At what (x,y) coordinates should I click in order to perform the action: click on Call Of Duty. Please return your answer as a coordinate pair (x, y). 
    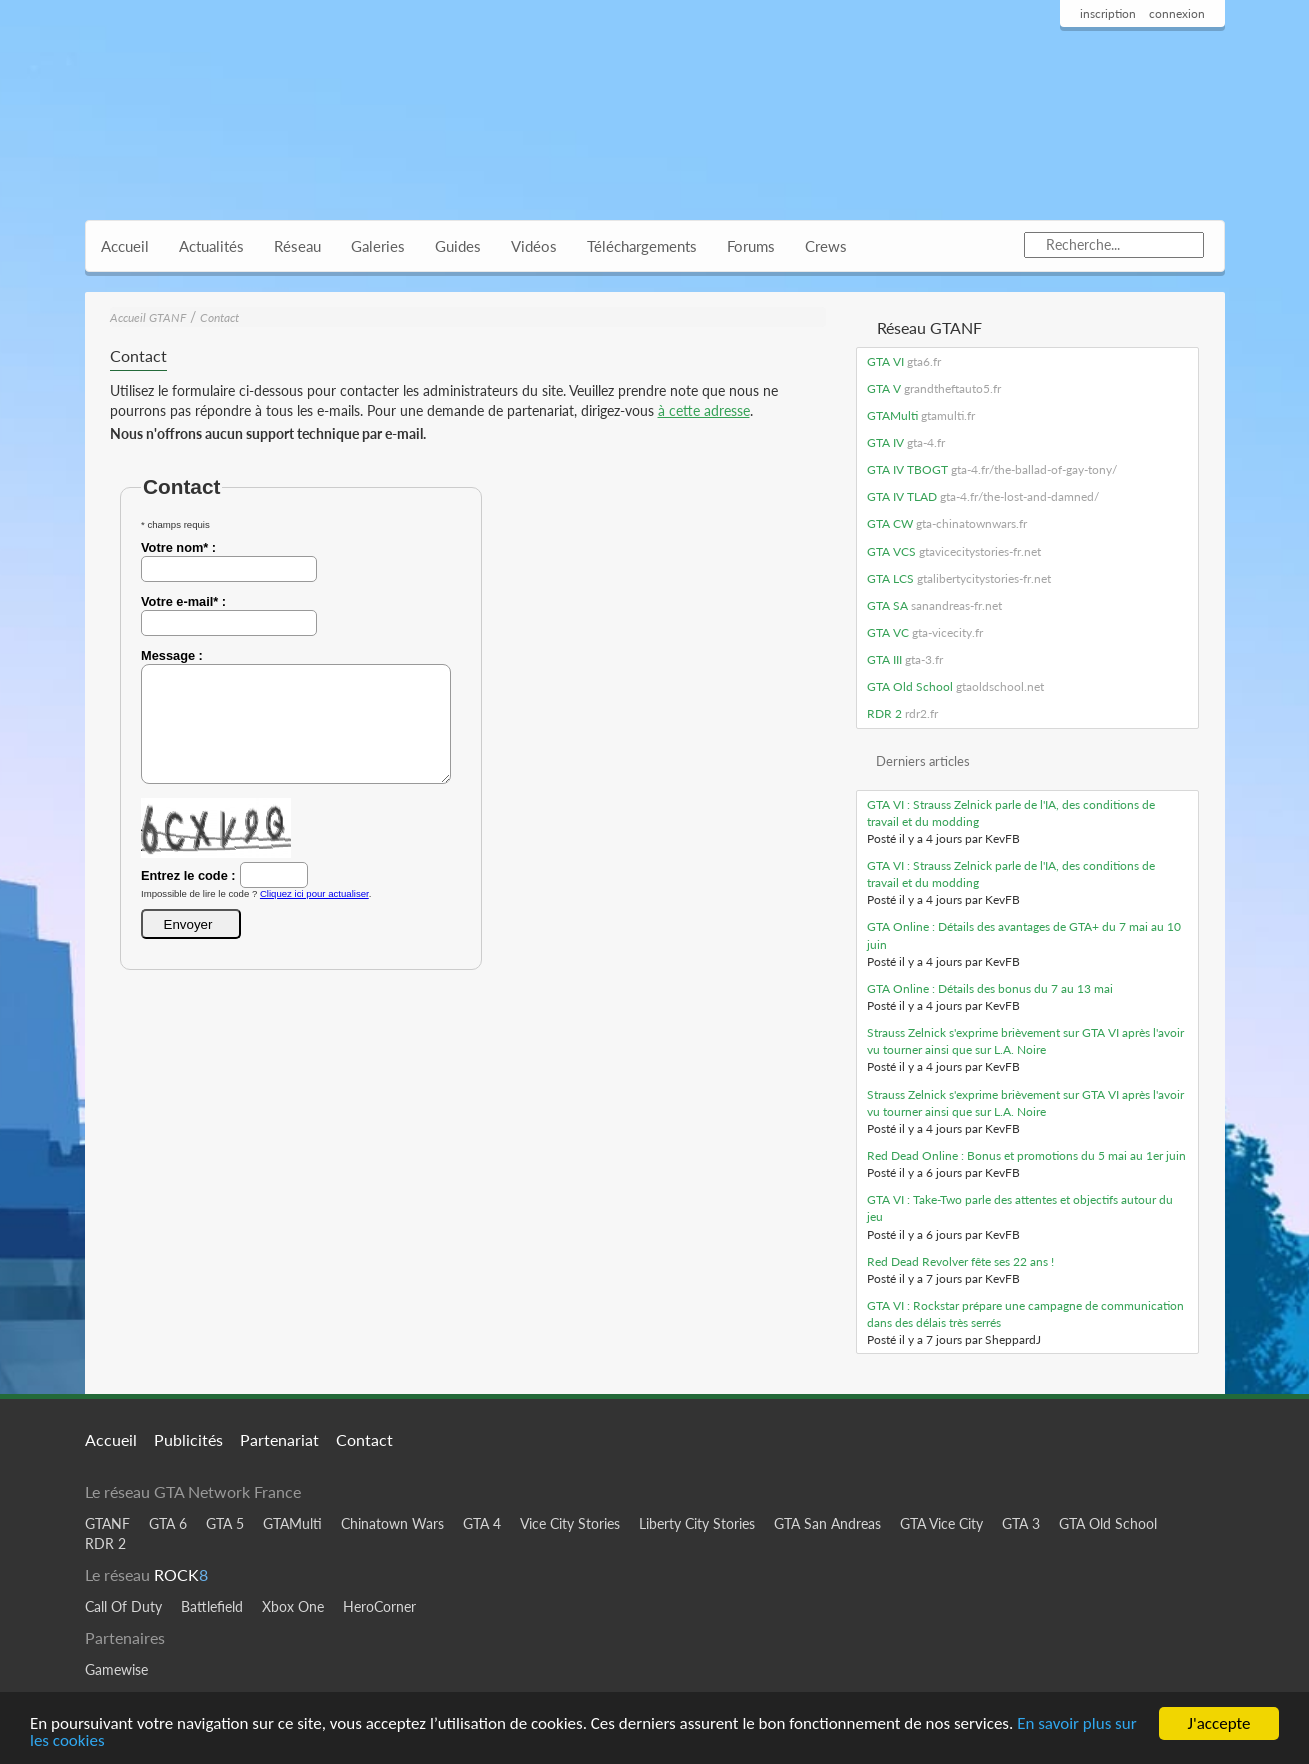
    Looking at the image, I should click on (123, 1606).